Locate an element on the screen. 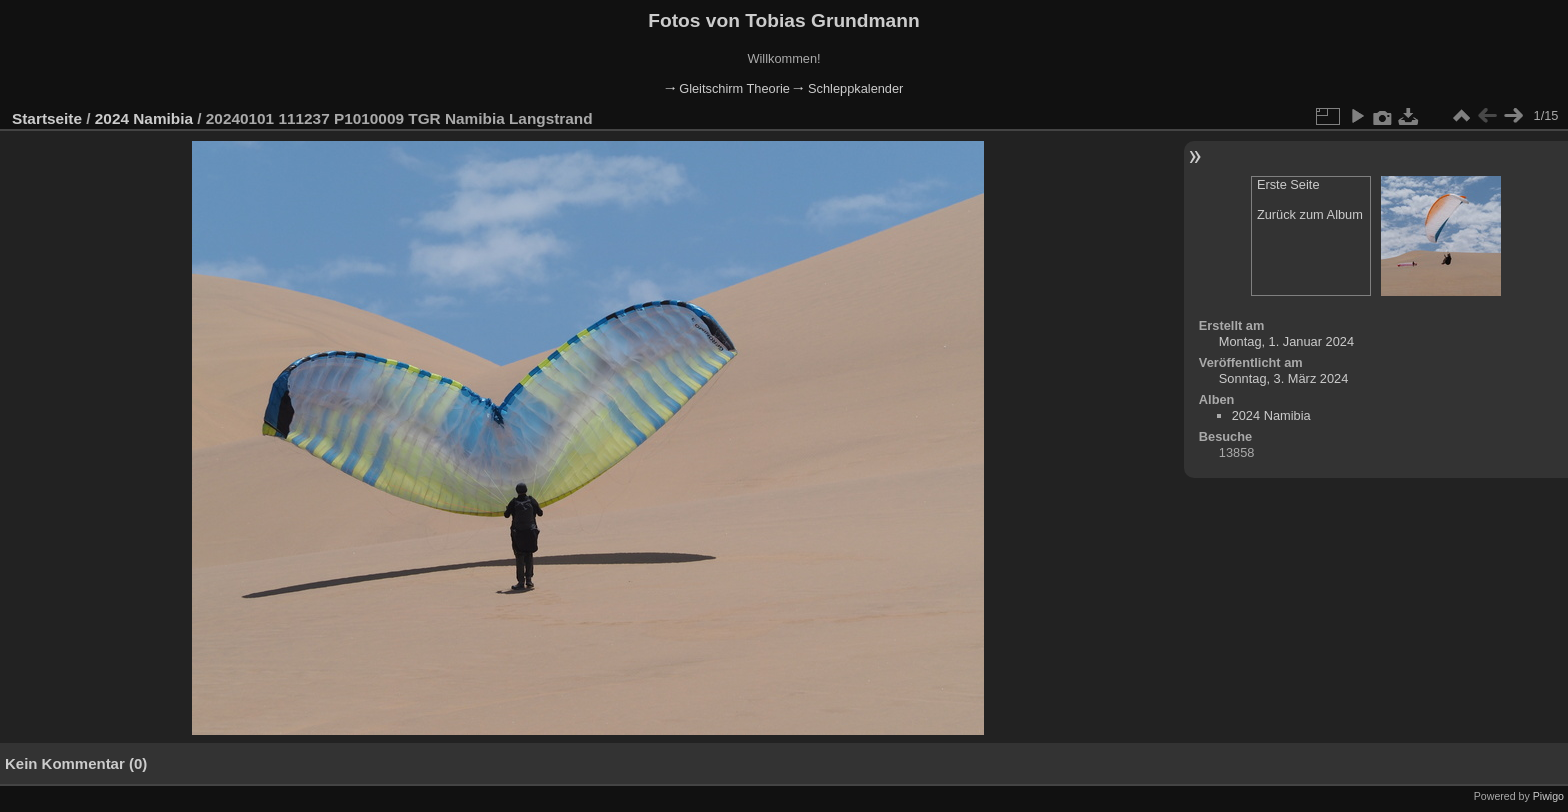 The width and height of the screenshot is (1568, 812). Startseite is located at coordinates (47, 118).